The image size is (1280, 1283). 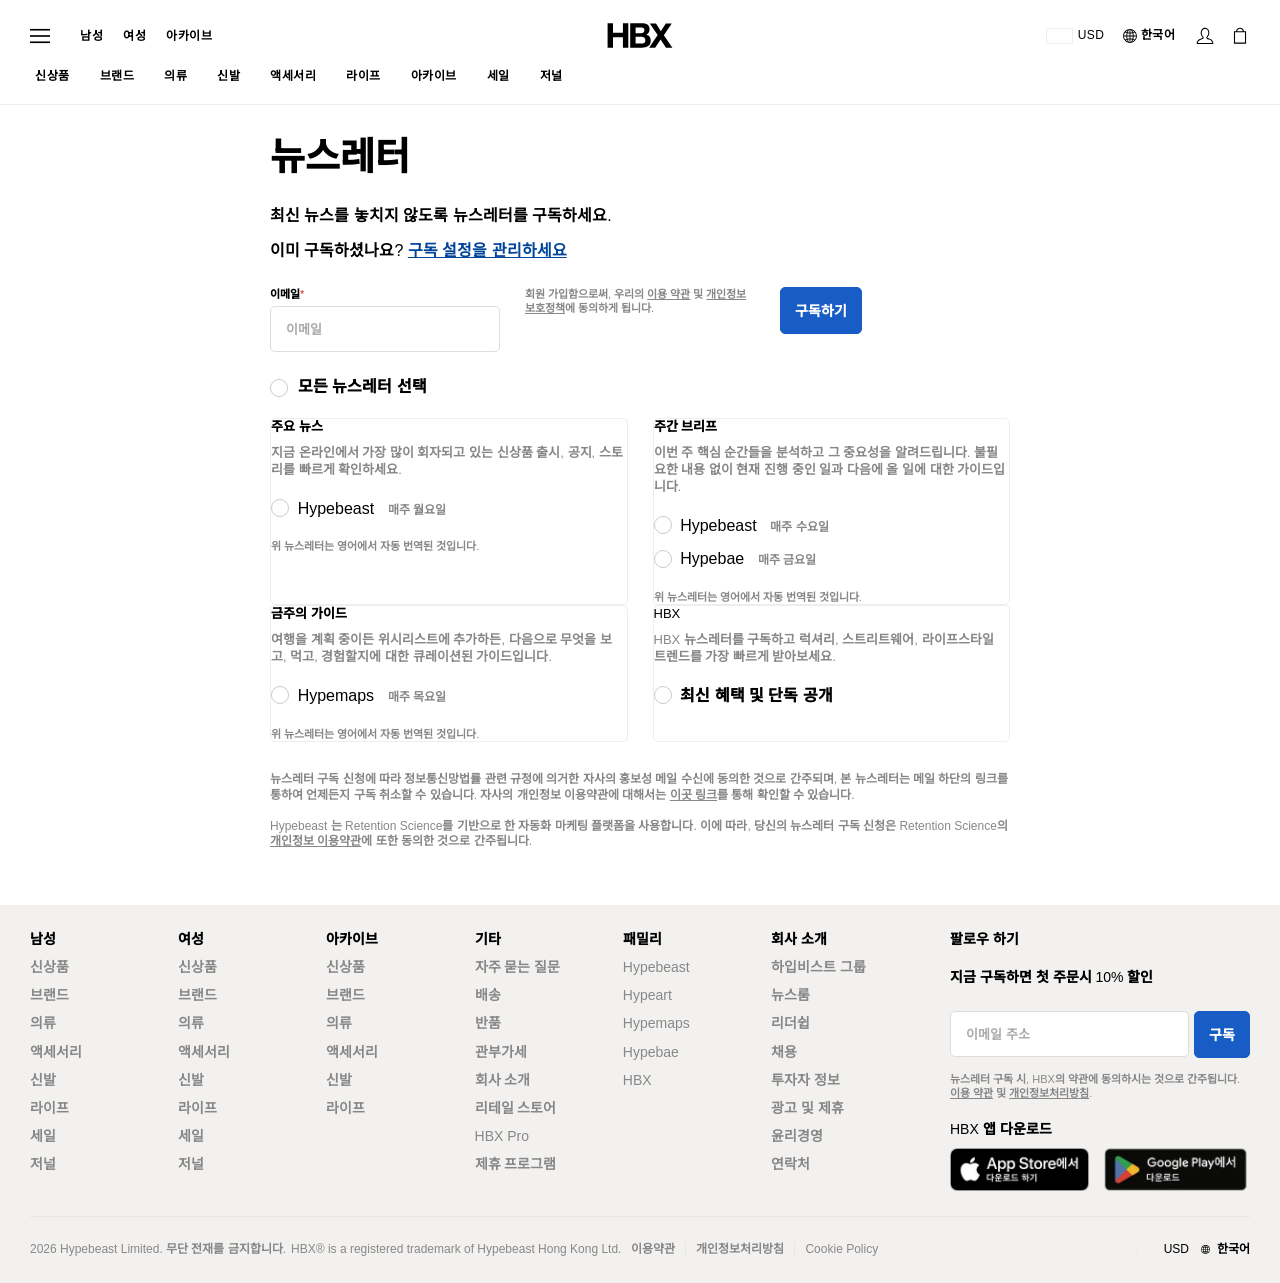 What do you see at coordinates (656, 1023) in the screenshot?
I see `Hypemaps` at bounding box center [656, 1023].